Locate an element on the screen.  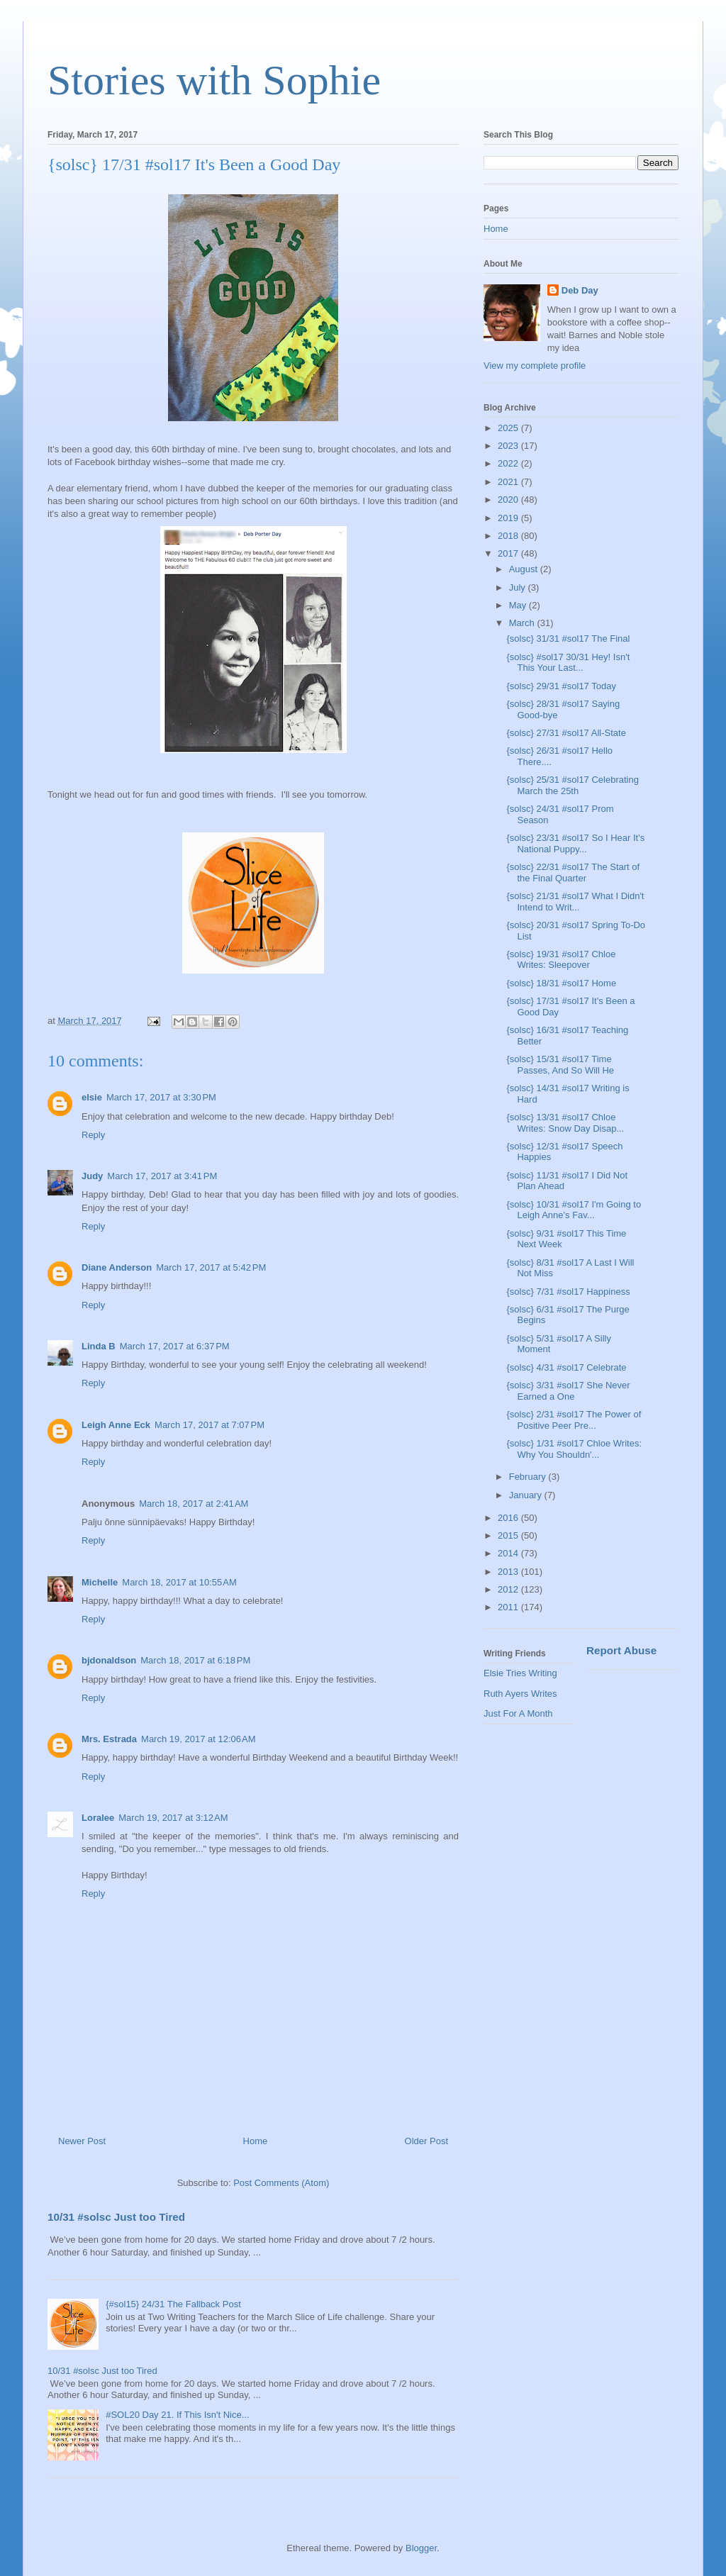
Report Abuse is located at coordinates (621, 1650).